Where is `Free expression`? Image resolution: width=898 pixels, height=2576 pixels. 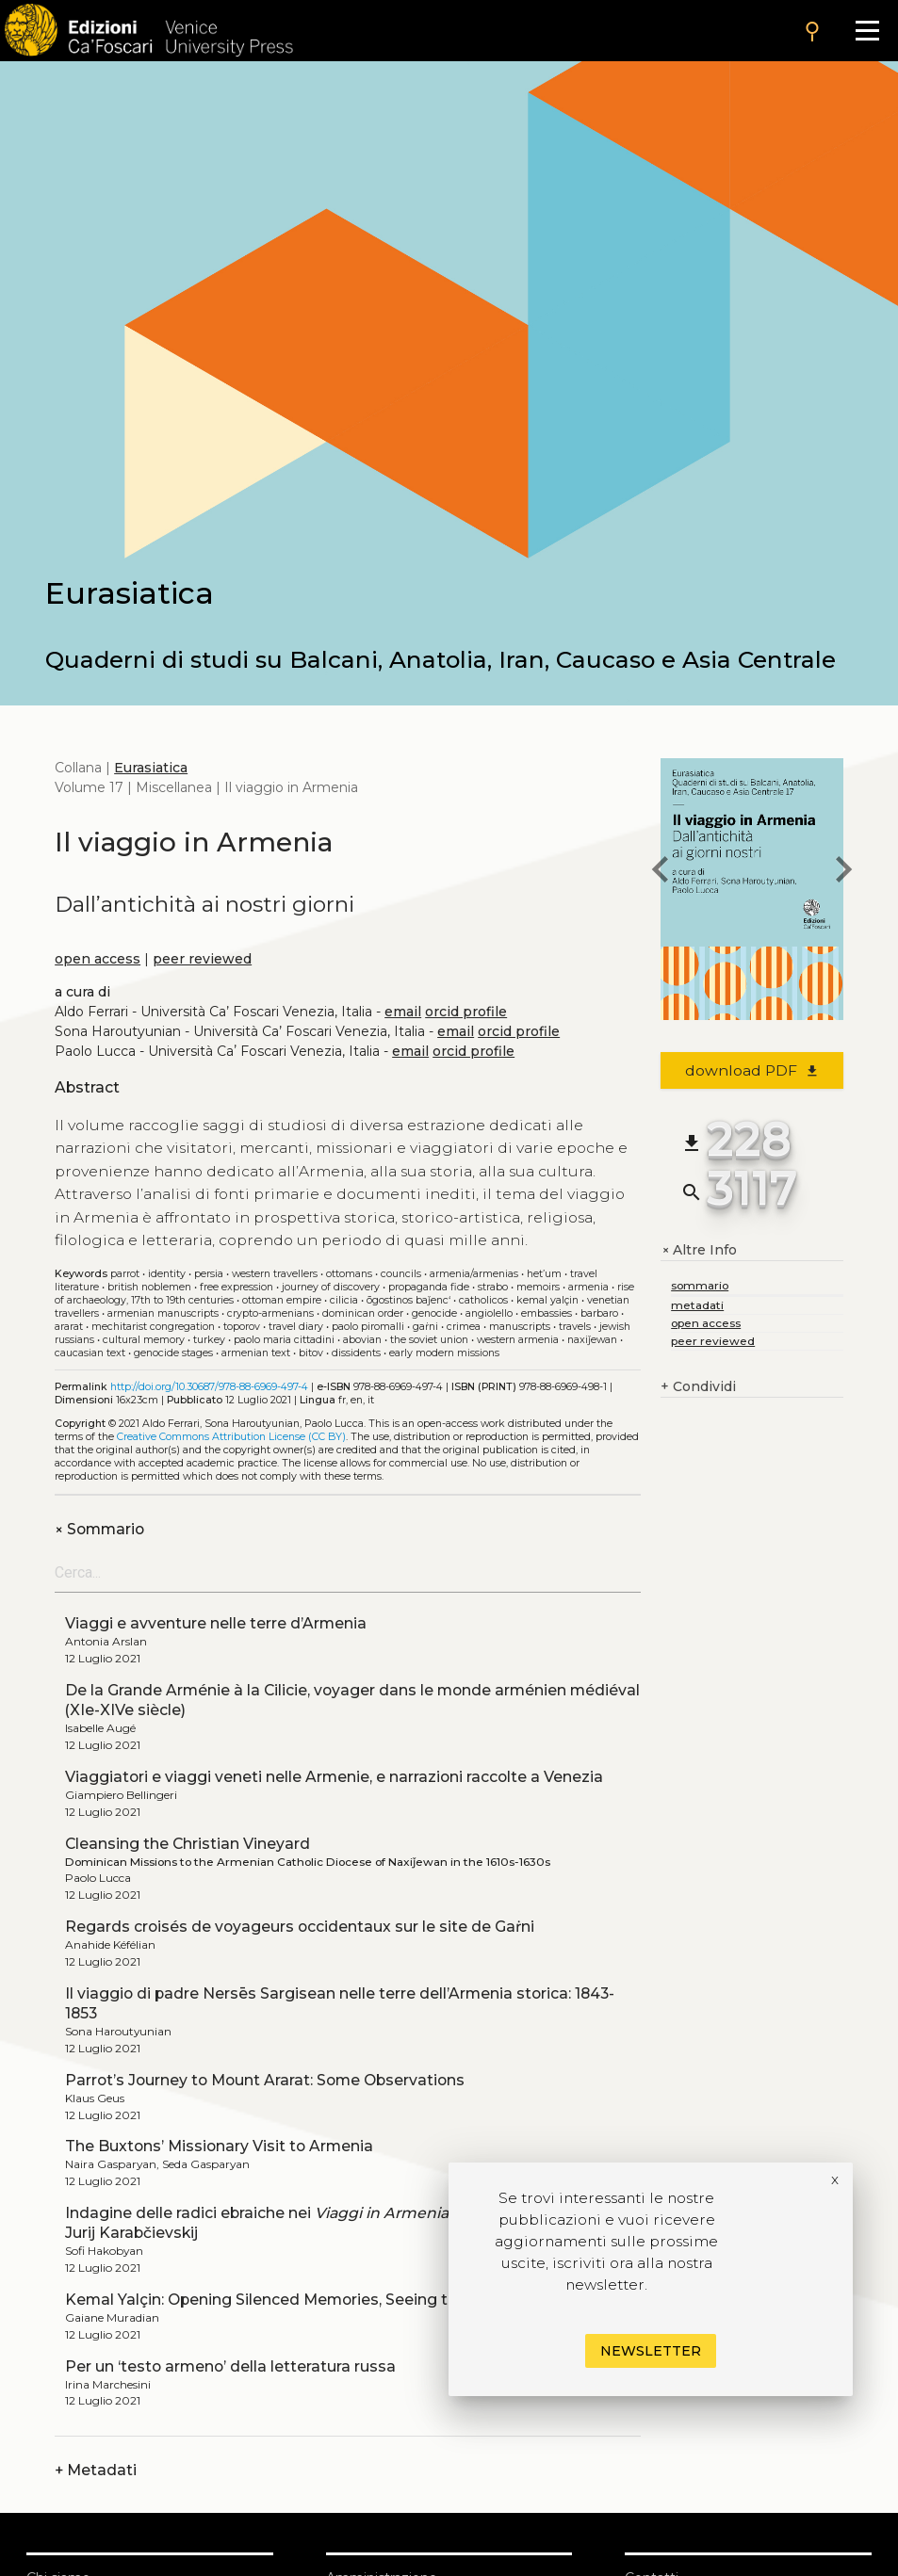 Free expression is located at coordinates (236, 1287).